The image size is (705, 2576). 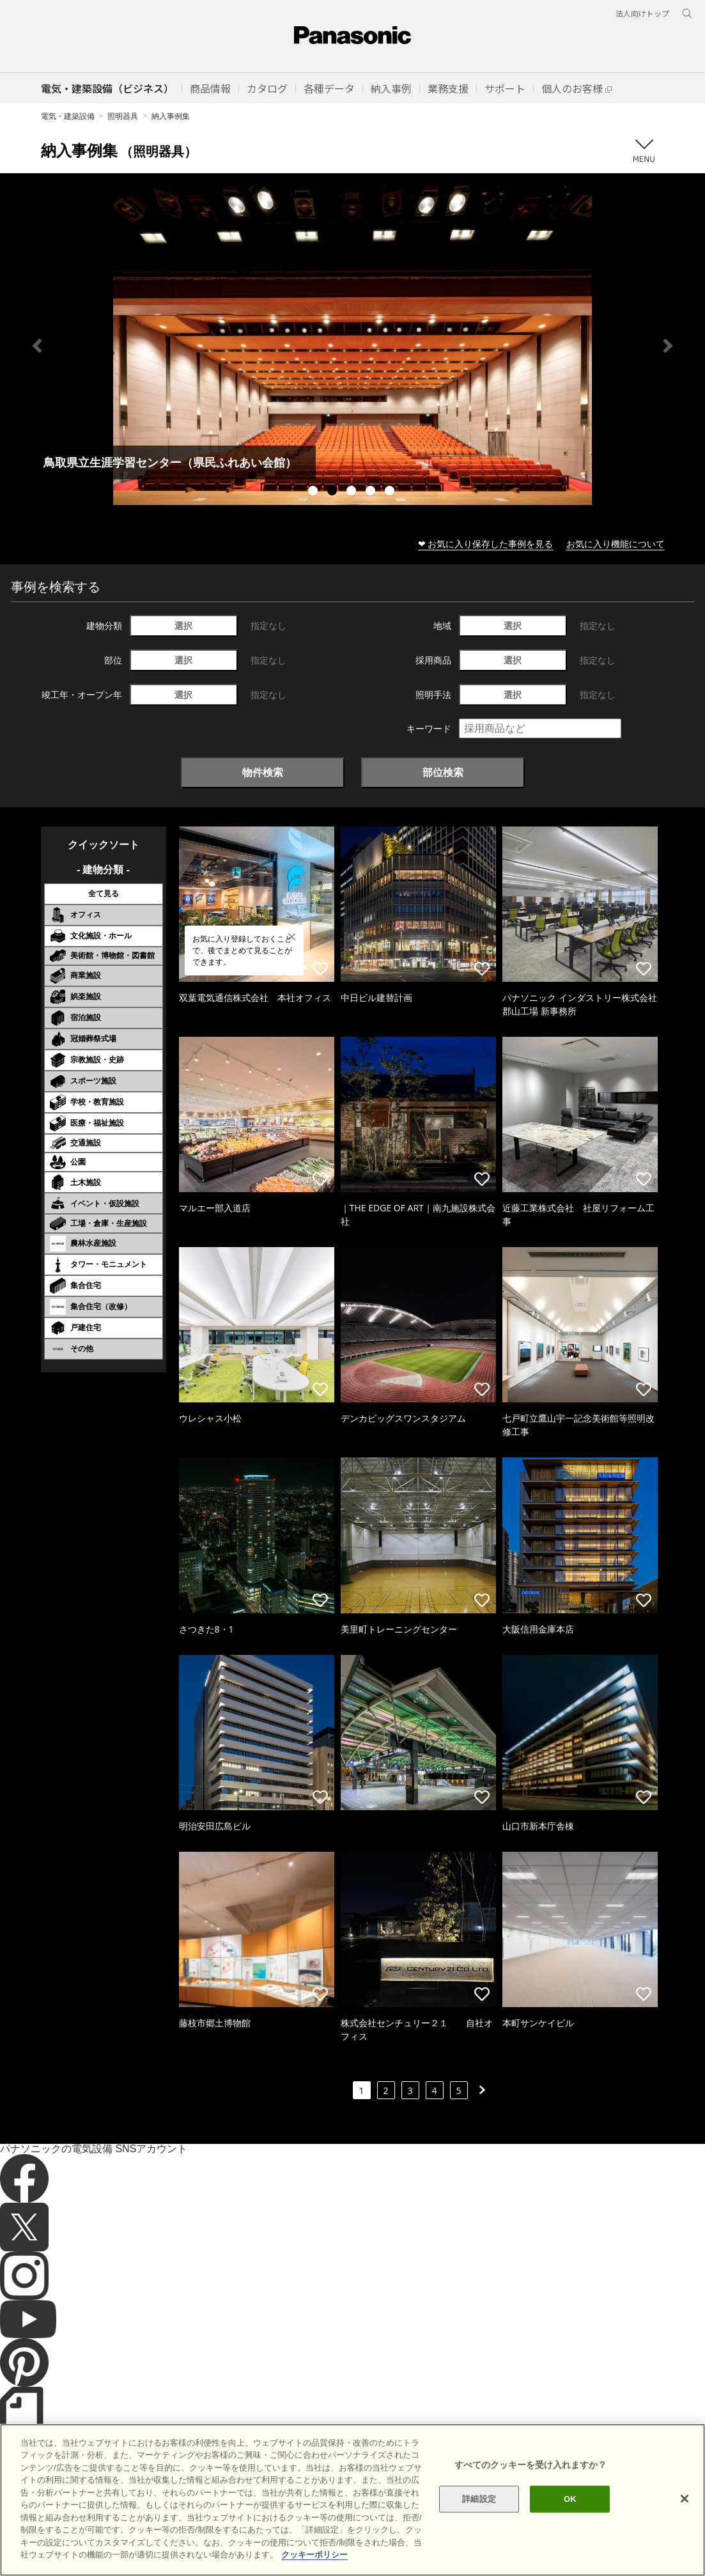 What do you see at coordinates (183, 625) in the screenshot?
I see `選択` at bounding box center [183, 625].